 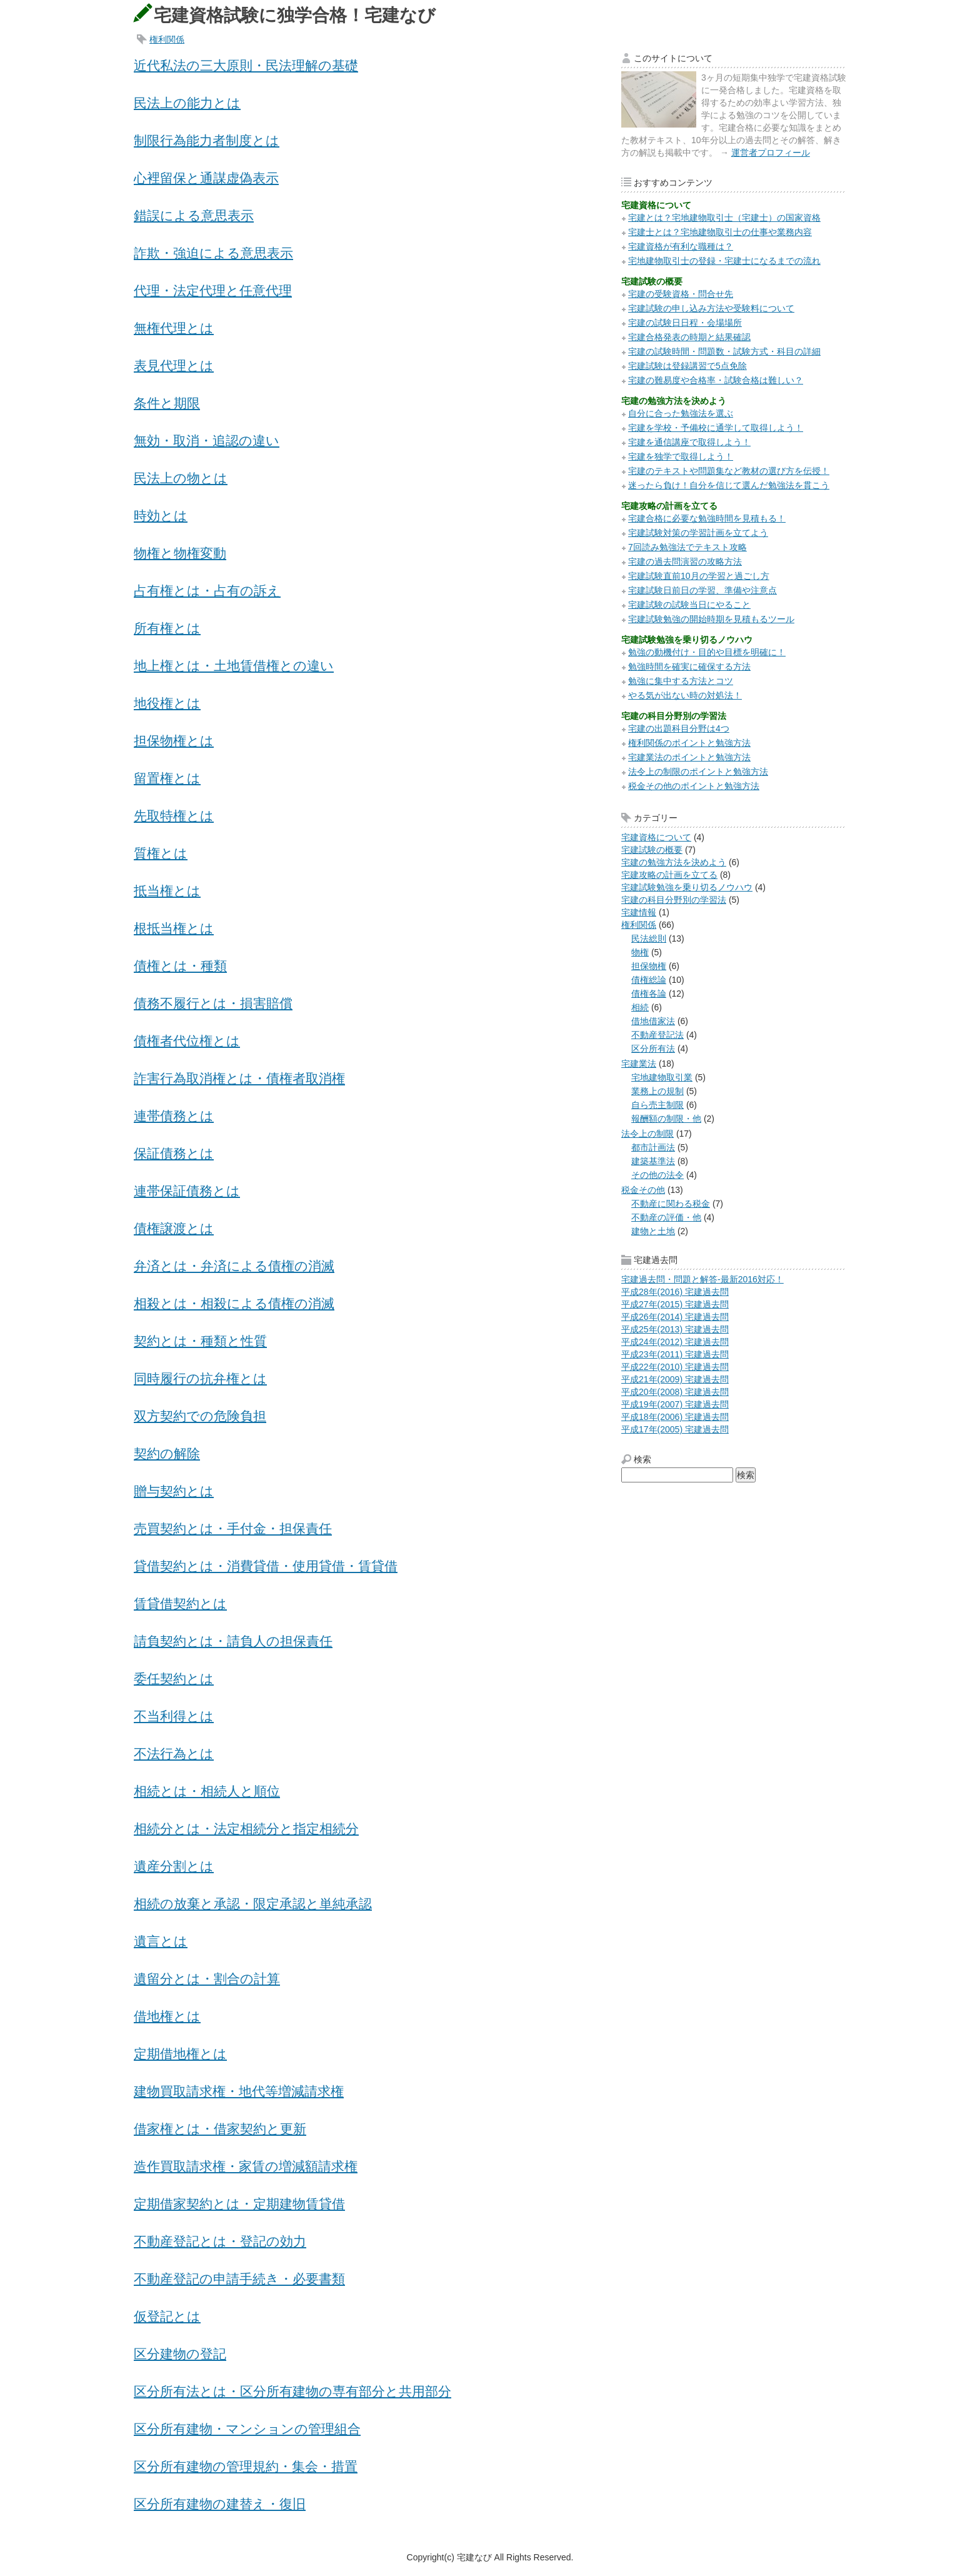 I want to click on 宅建を学校・予備校に通学して取得しよう！, so click(x=715, y=428).